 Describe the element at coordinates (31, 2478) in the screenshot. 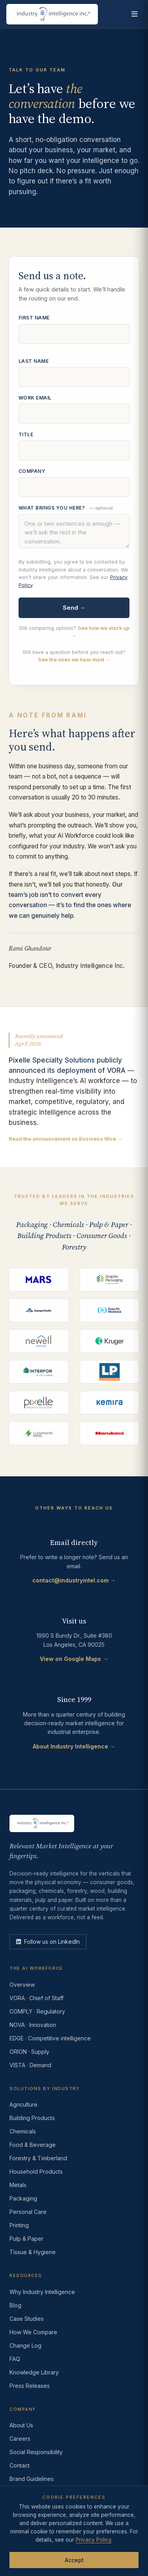

I see `Brand Guidelines` at that location.